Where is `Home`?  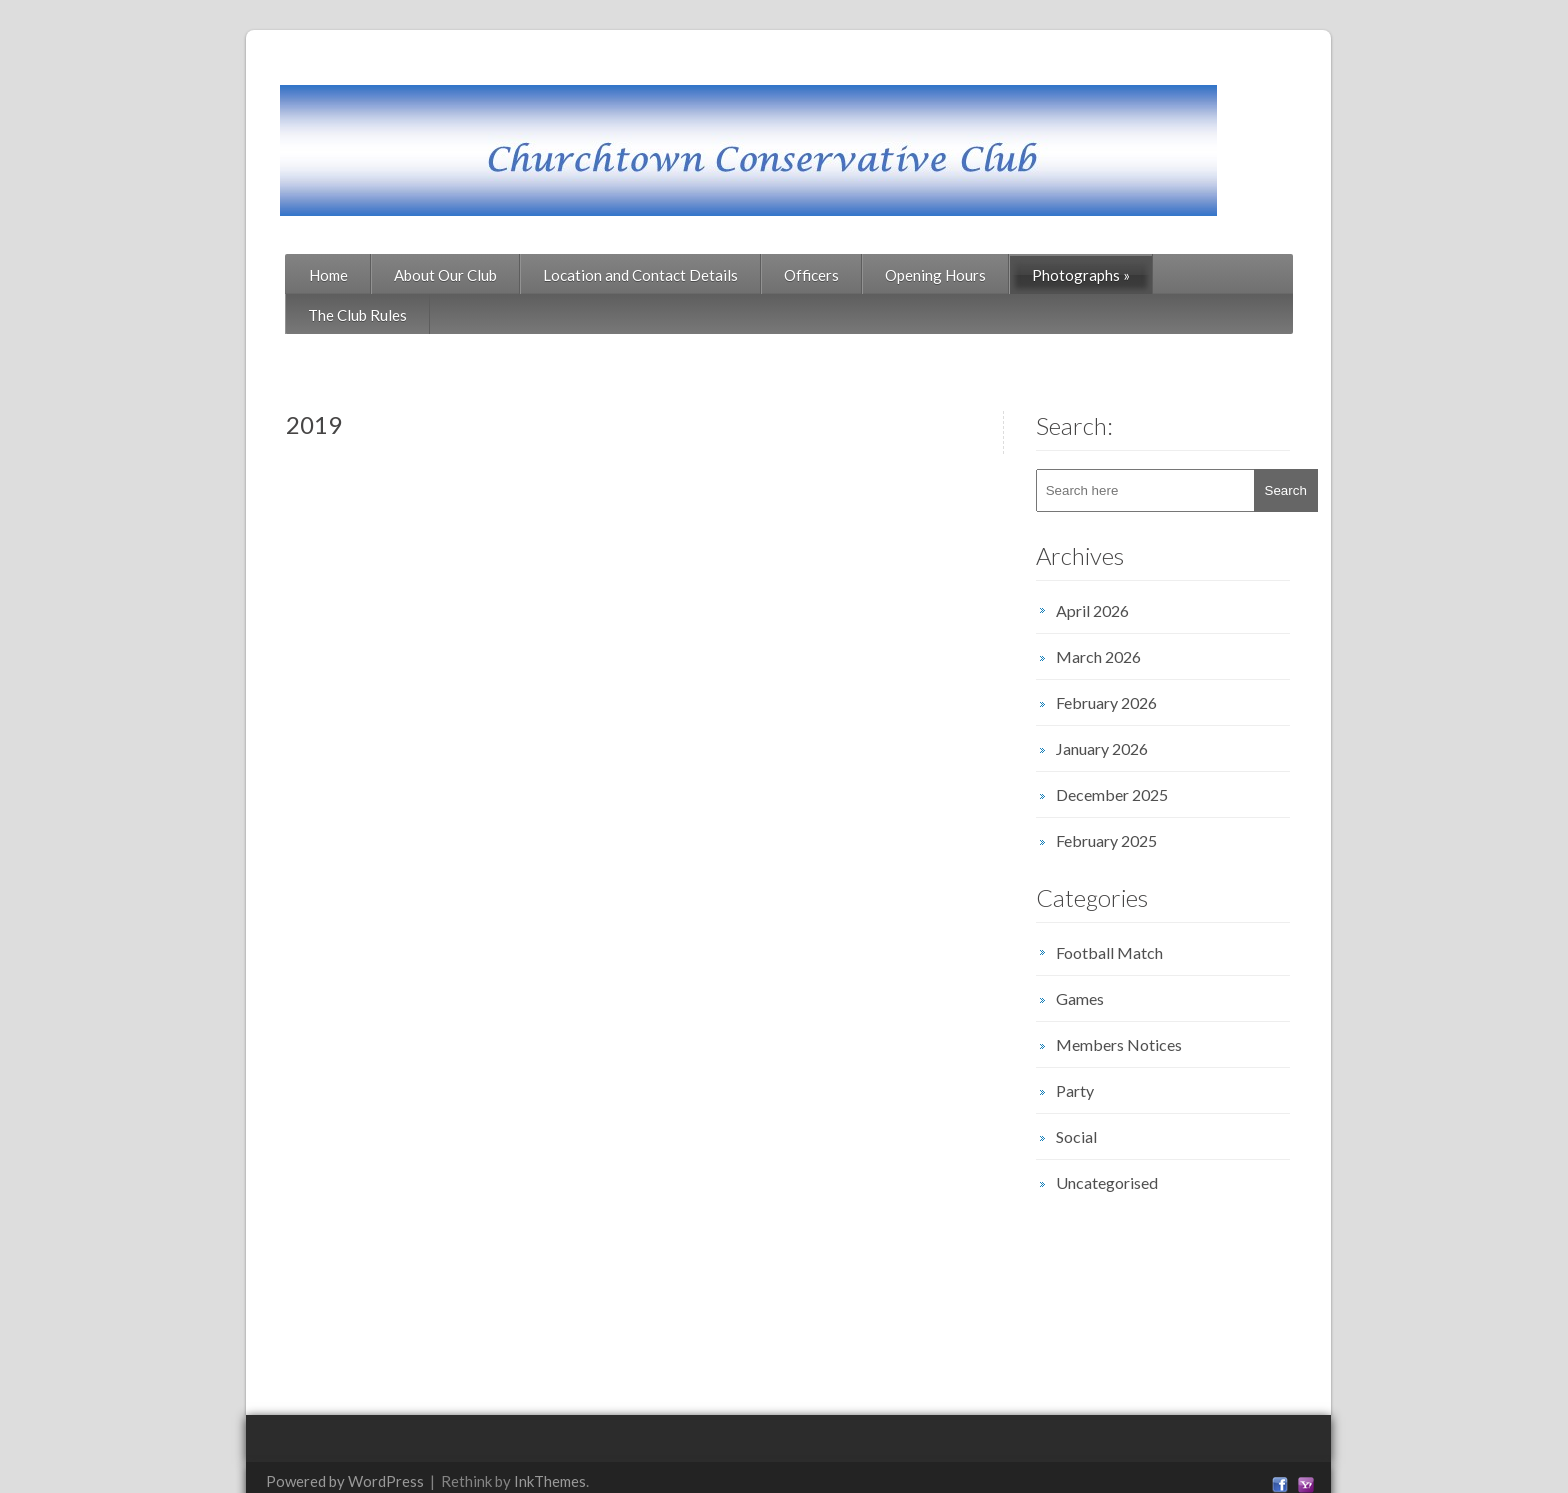
Home is located at coordinates (279, 275).